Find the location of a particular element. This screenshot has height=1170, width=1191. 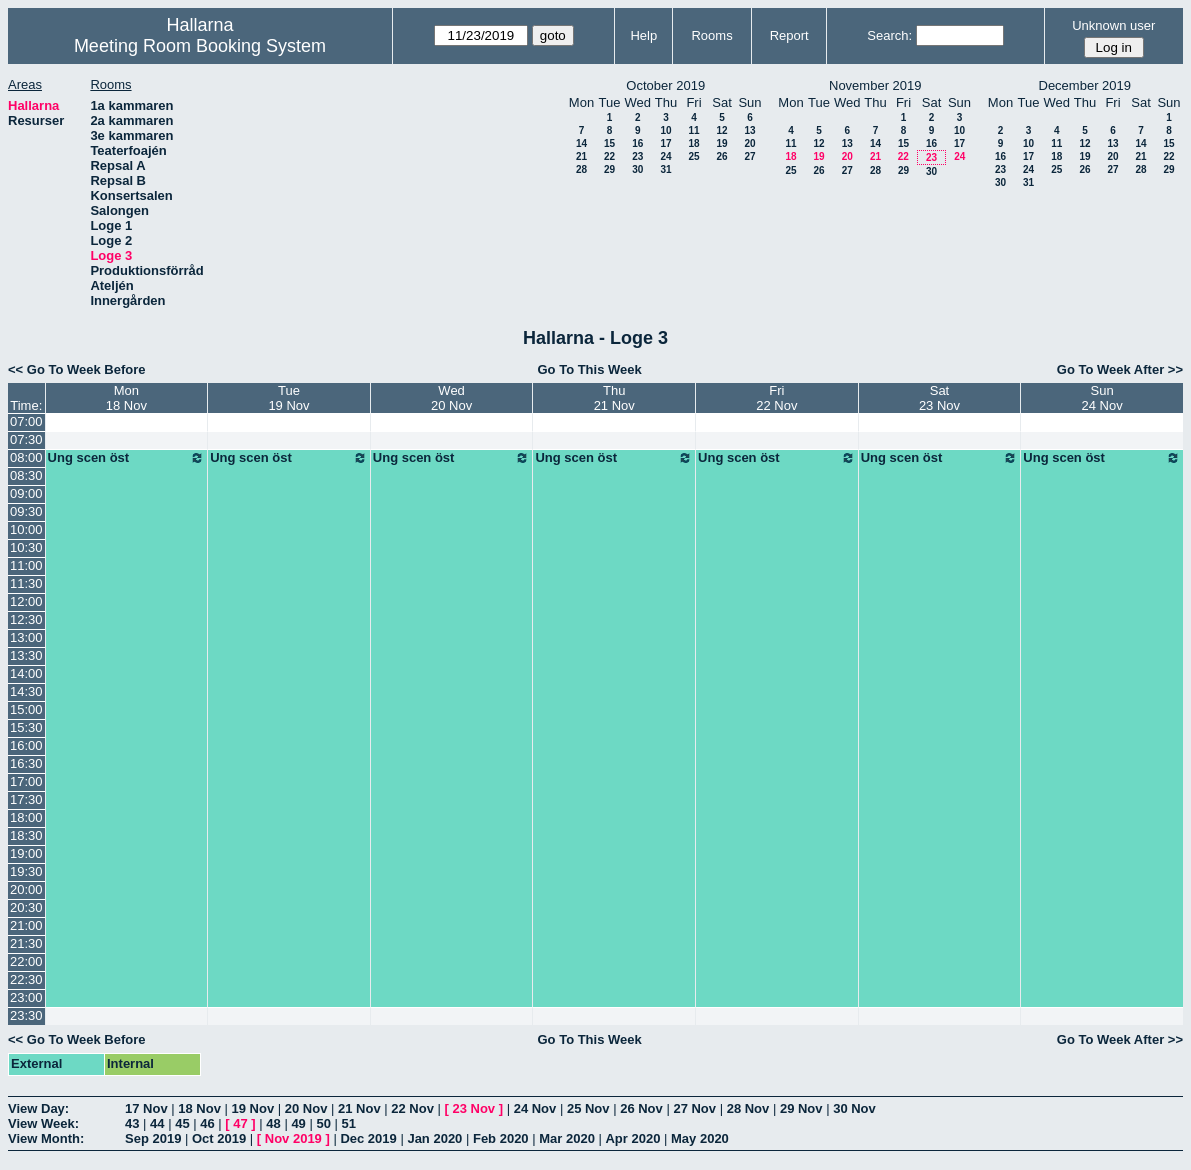

Sep 2019 is located at coordinates (153, 1138).